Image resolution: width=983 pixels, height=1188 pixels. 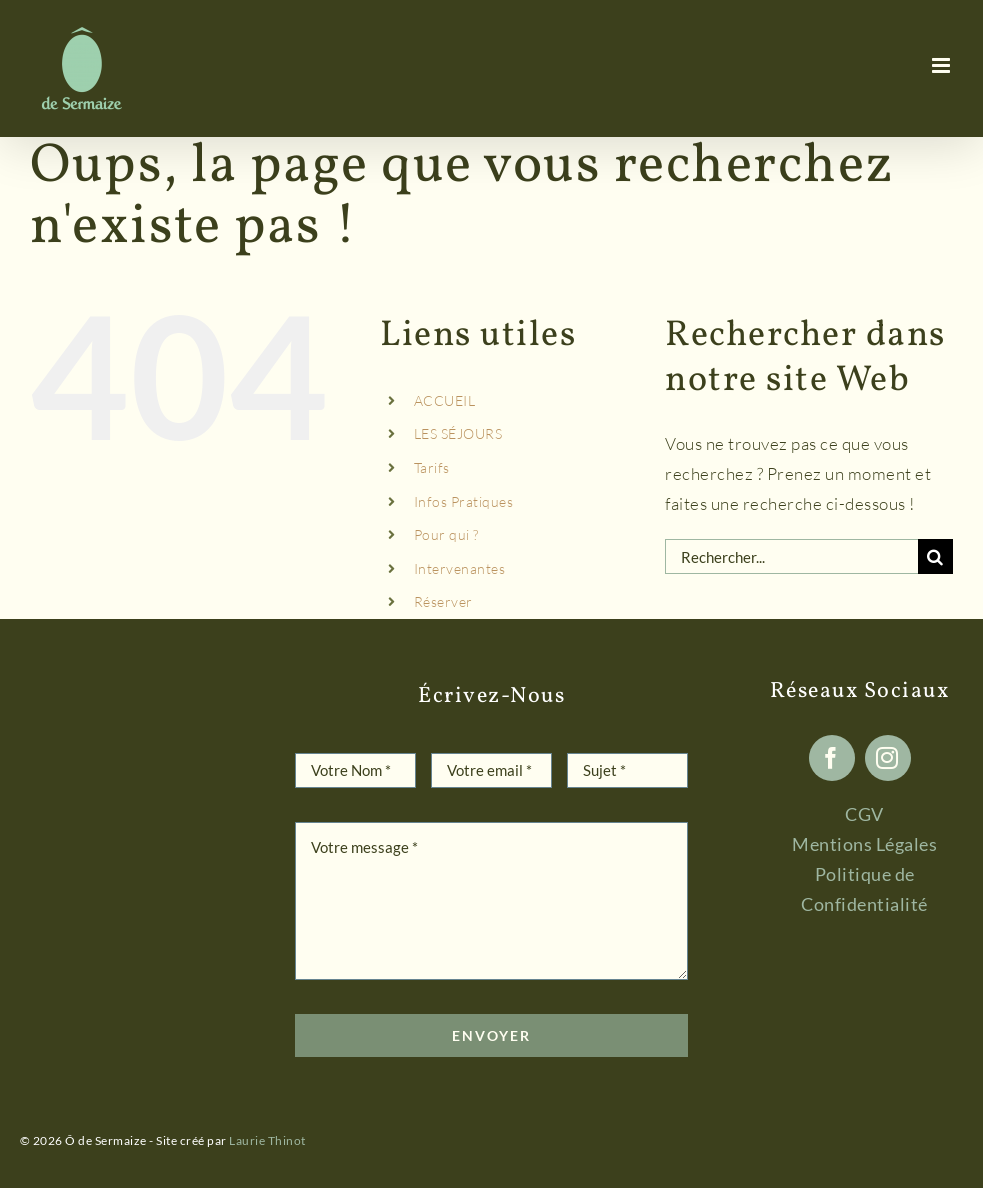 I want to click on [Afficher/masquer le menu mobile], so click(x=943, y=65).